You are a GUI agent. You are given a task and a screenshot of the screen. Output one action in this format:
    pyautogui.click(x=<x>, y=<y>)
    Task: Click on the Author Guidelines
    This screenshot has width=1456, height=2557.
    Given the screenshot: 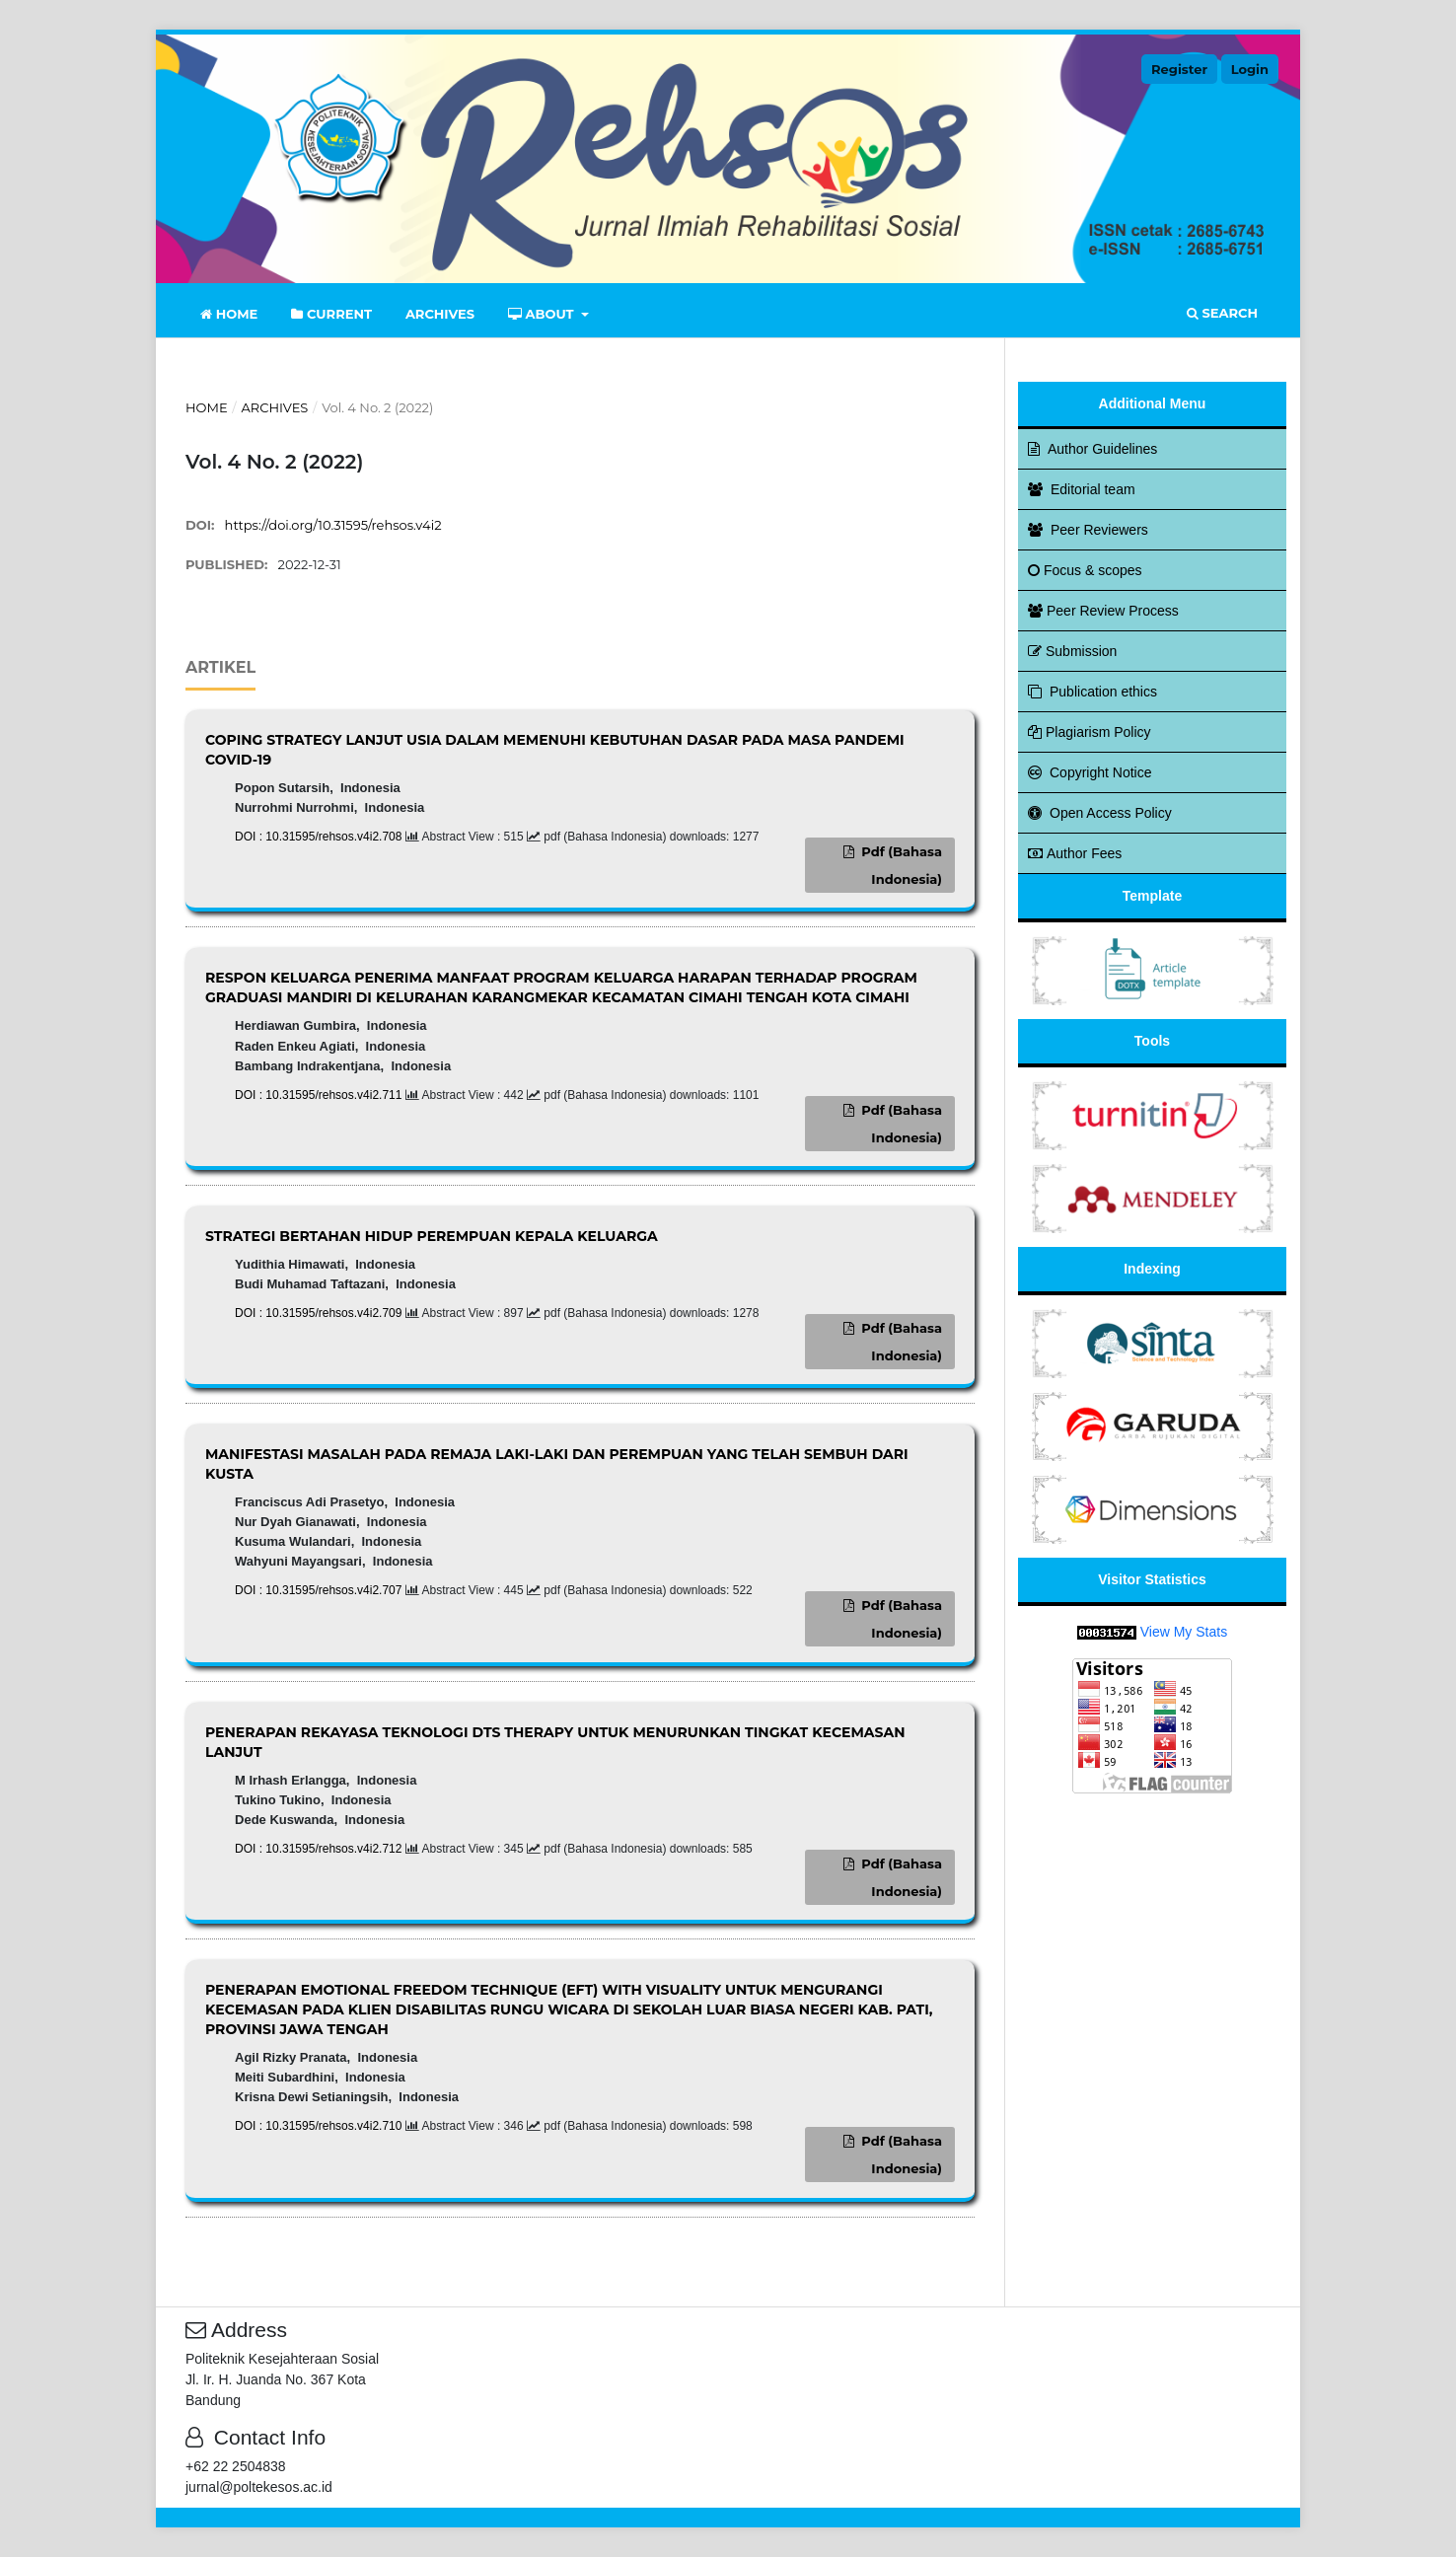 What is the action you would take?
    pyautogui.click(x=1092, y=449)
    